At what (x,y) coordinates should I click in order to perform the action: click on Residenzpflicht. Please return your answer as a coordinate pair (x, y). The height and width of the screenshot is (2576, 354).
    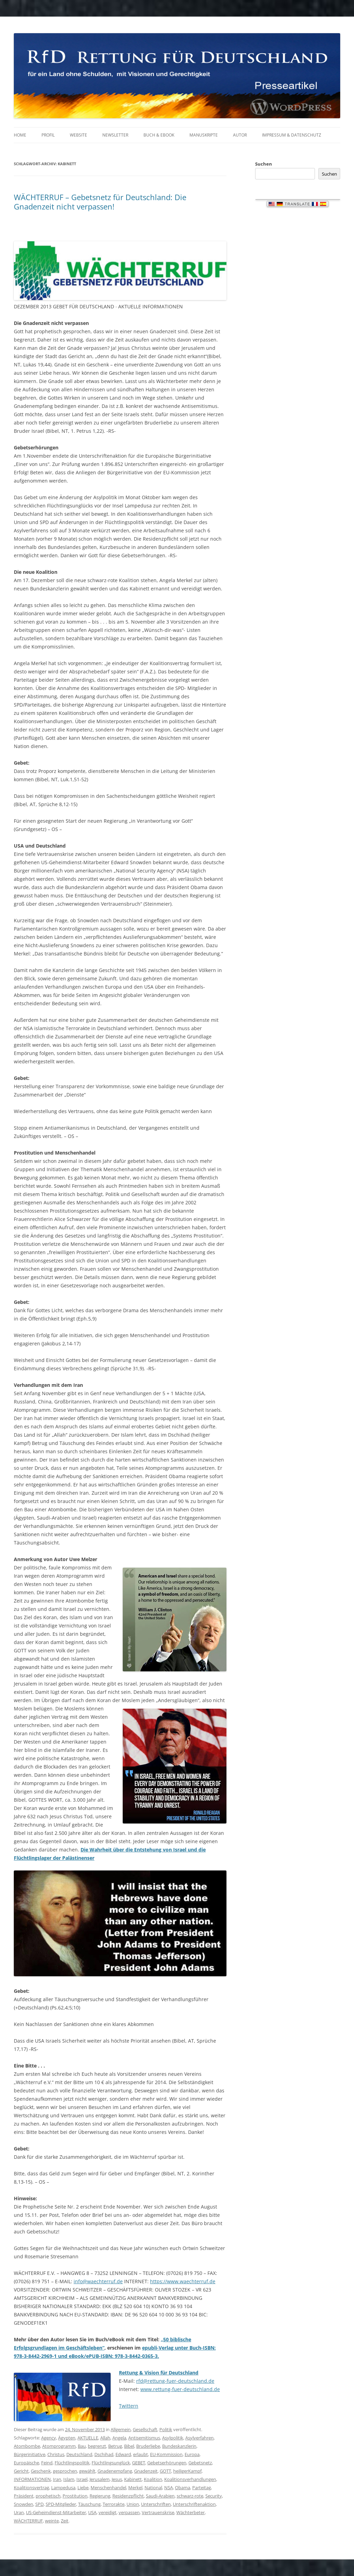
    Looking at the image, I should click on (128, 2496).